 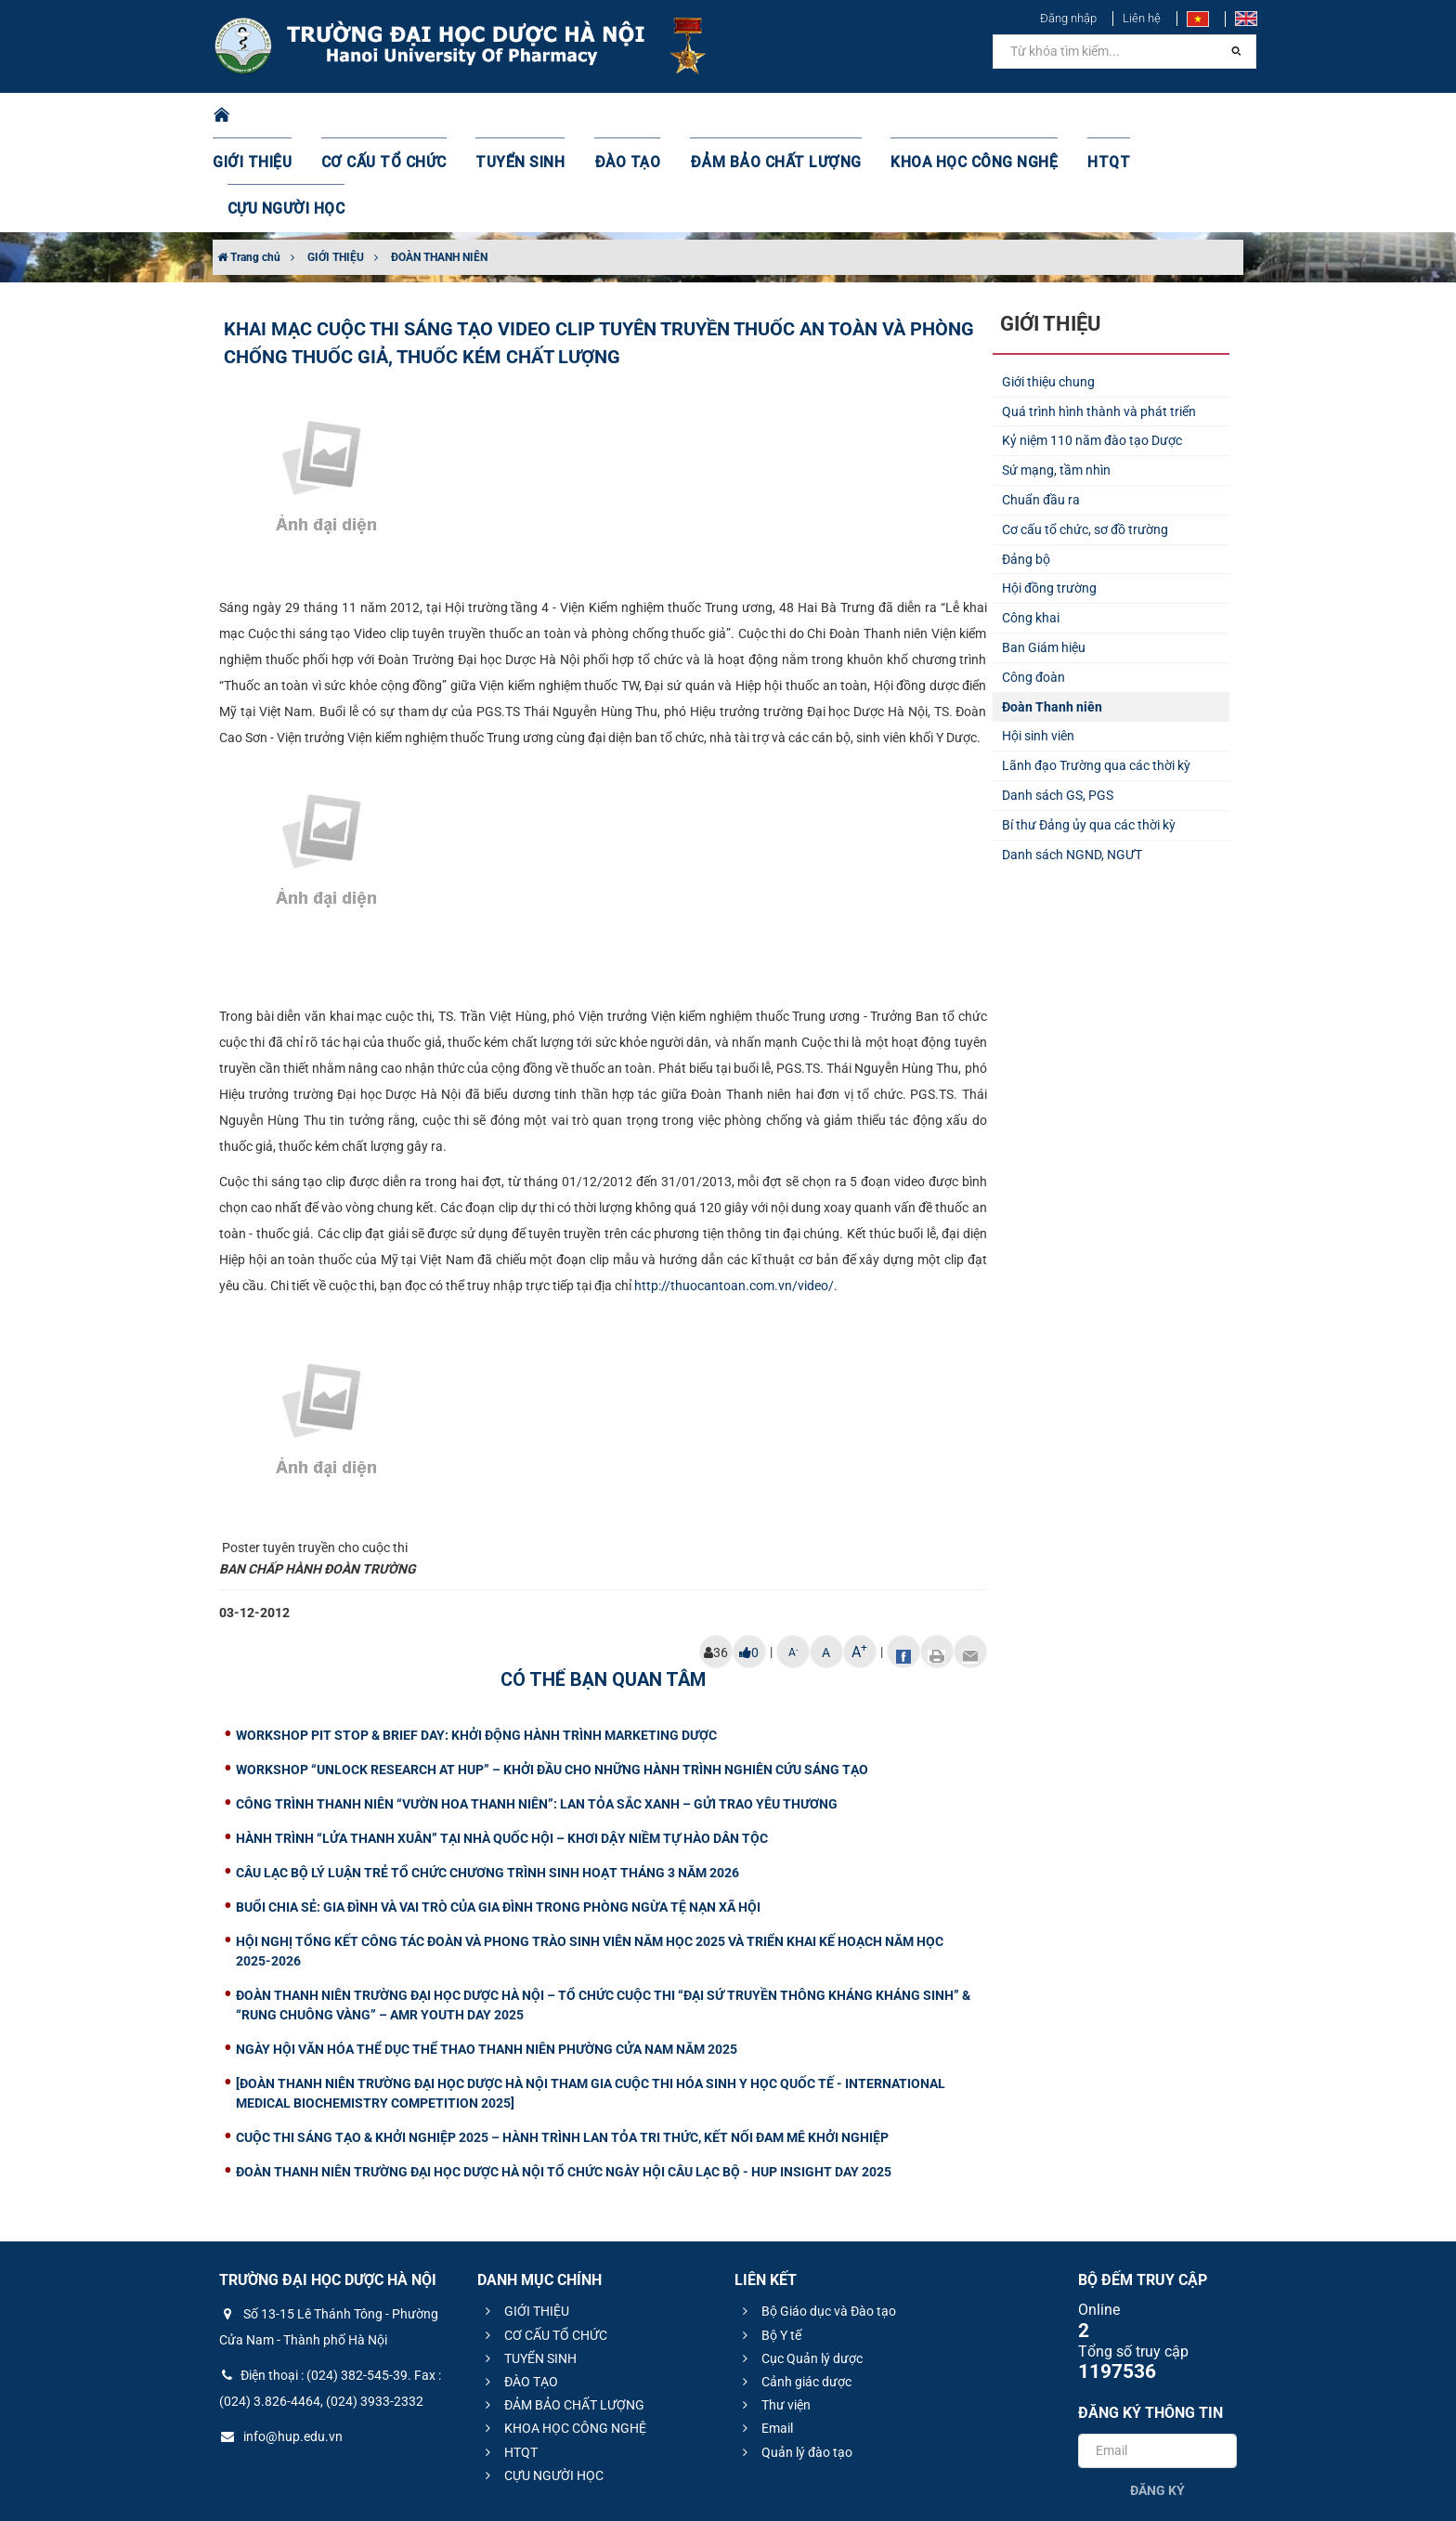 I want to click on Bộ Giáo dục và Đào tạo, so click(x=816, y=2218).